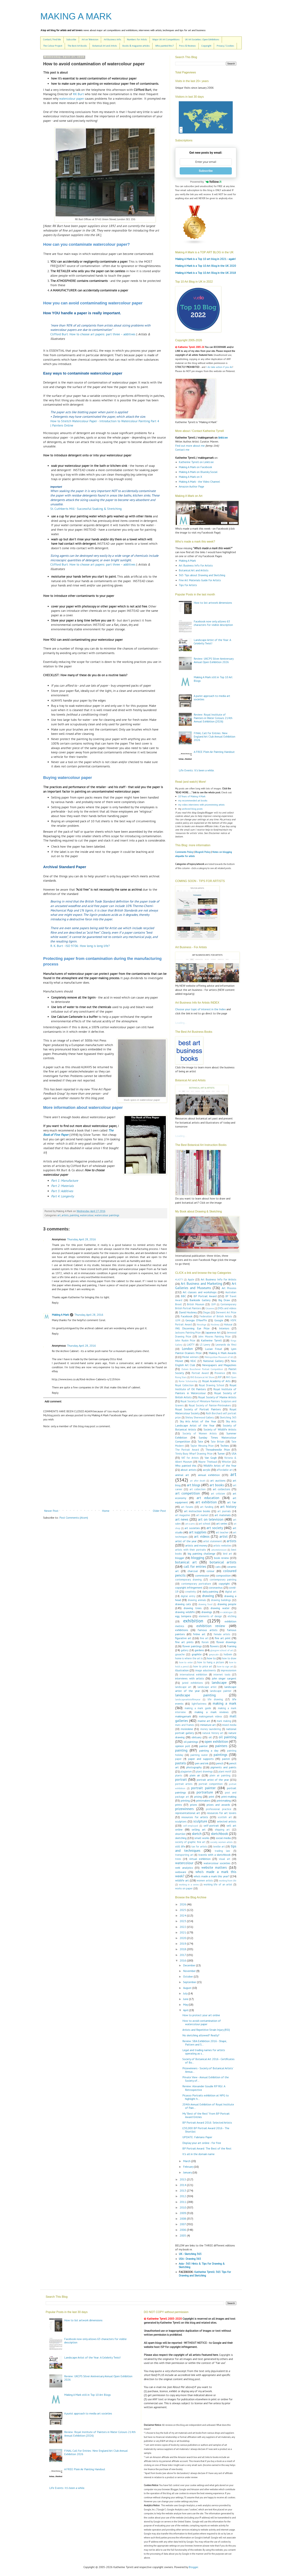 This screenshot has height=2576, width=282. What do you see at coordinates (187, 1699) in the screenshot?
I see `landscapeartistoftheyear` at bounding box center [187, 1699].